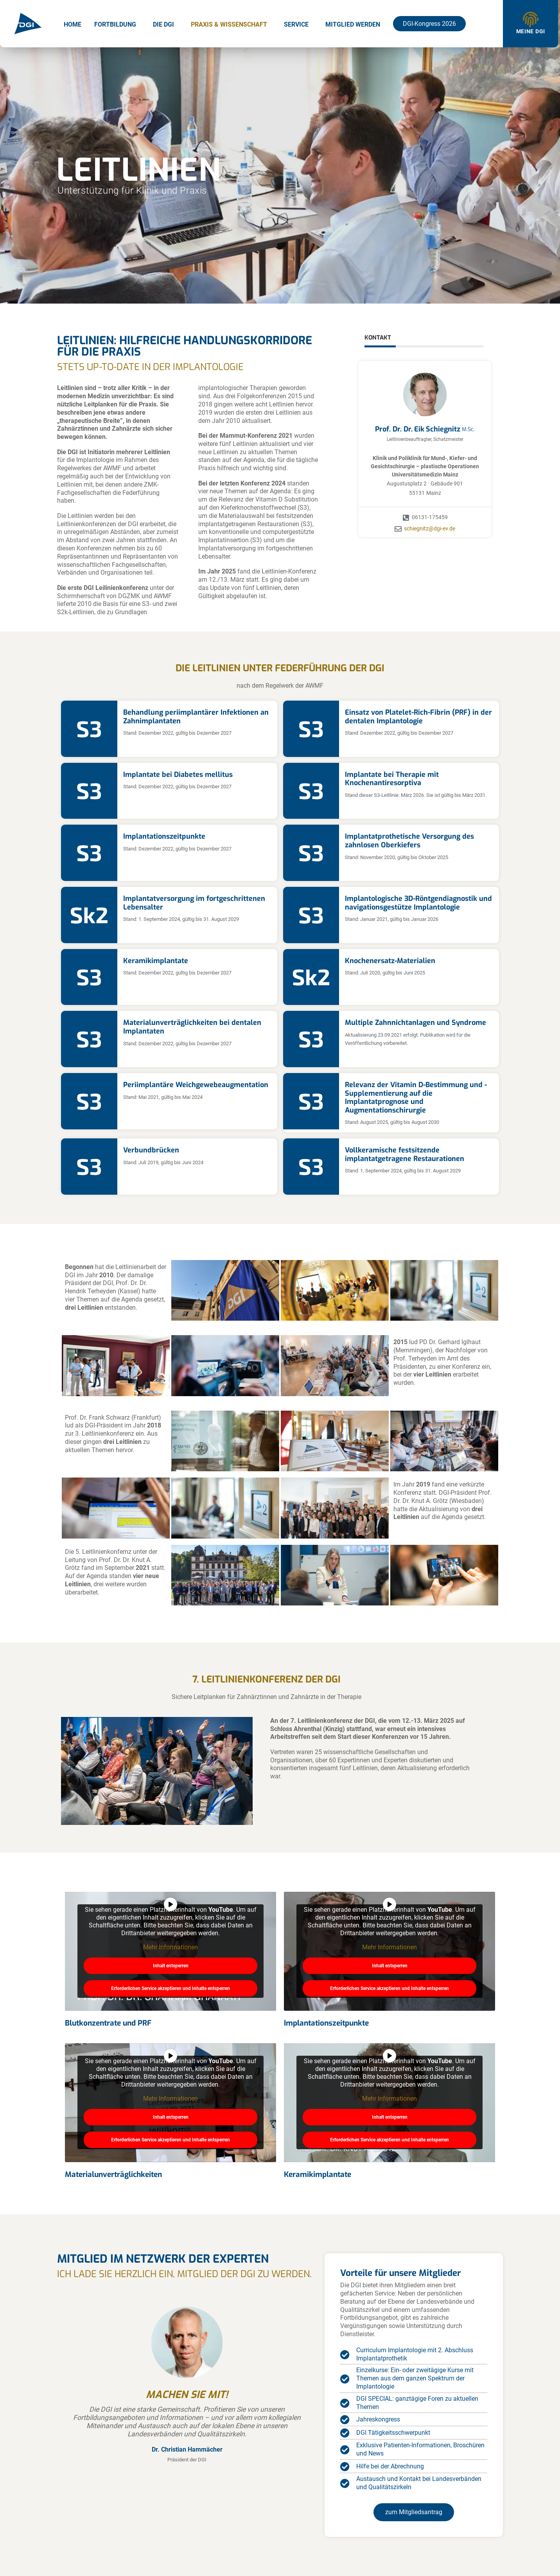  Describe the element at coordinates (194, 903) in the screenshot. I see `Implantatversorgung im fortgeschrittenen Lebensalter` at that location.